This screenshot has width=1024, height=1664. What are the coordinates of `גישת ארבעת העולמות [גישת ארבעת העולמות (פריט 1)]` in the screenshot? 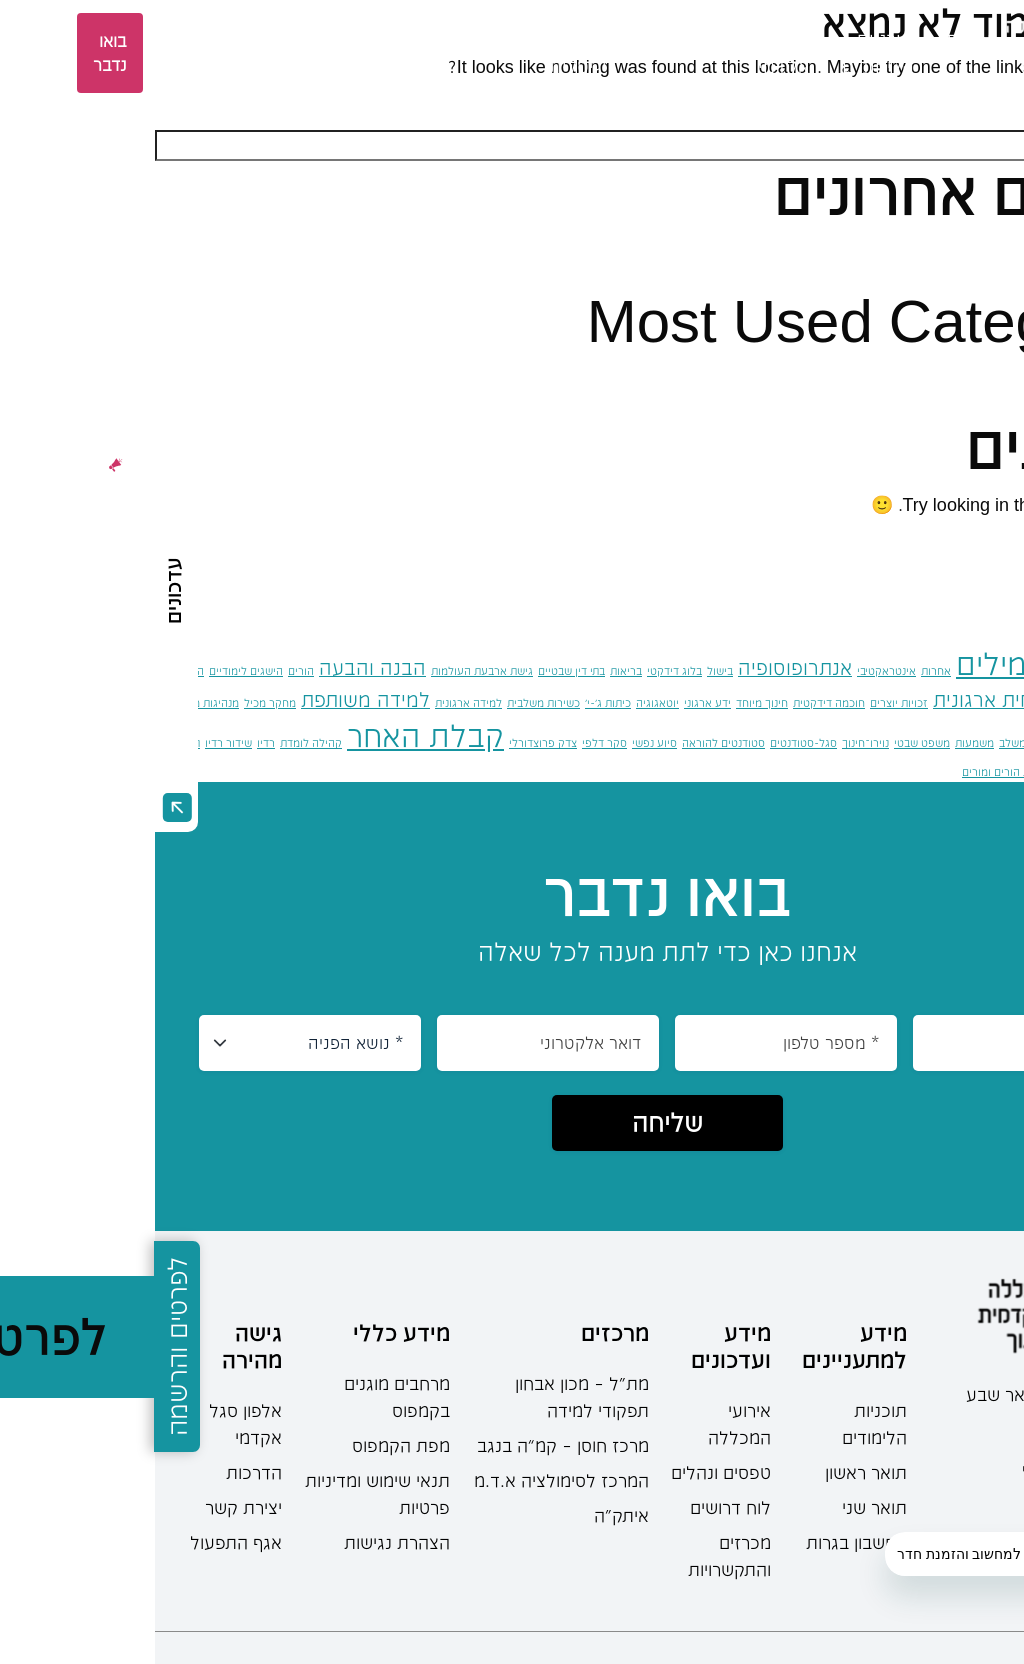 It's located at (327, 670).